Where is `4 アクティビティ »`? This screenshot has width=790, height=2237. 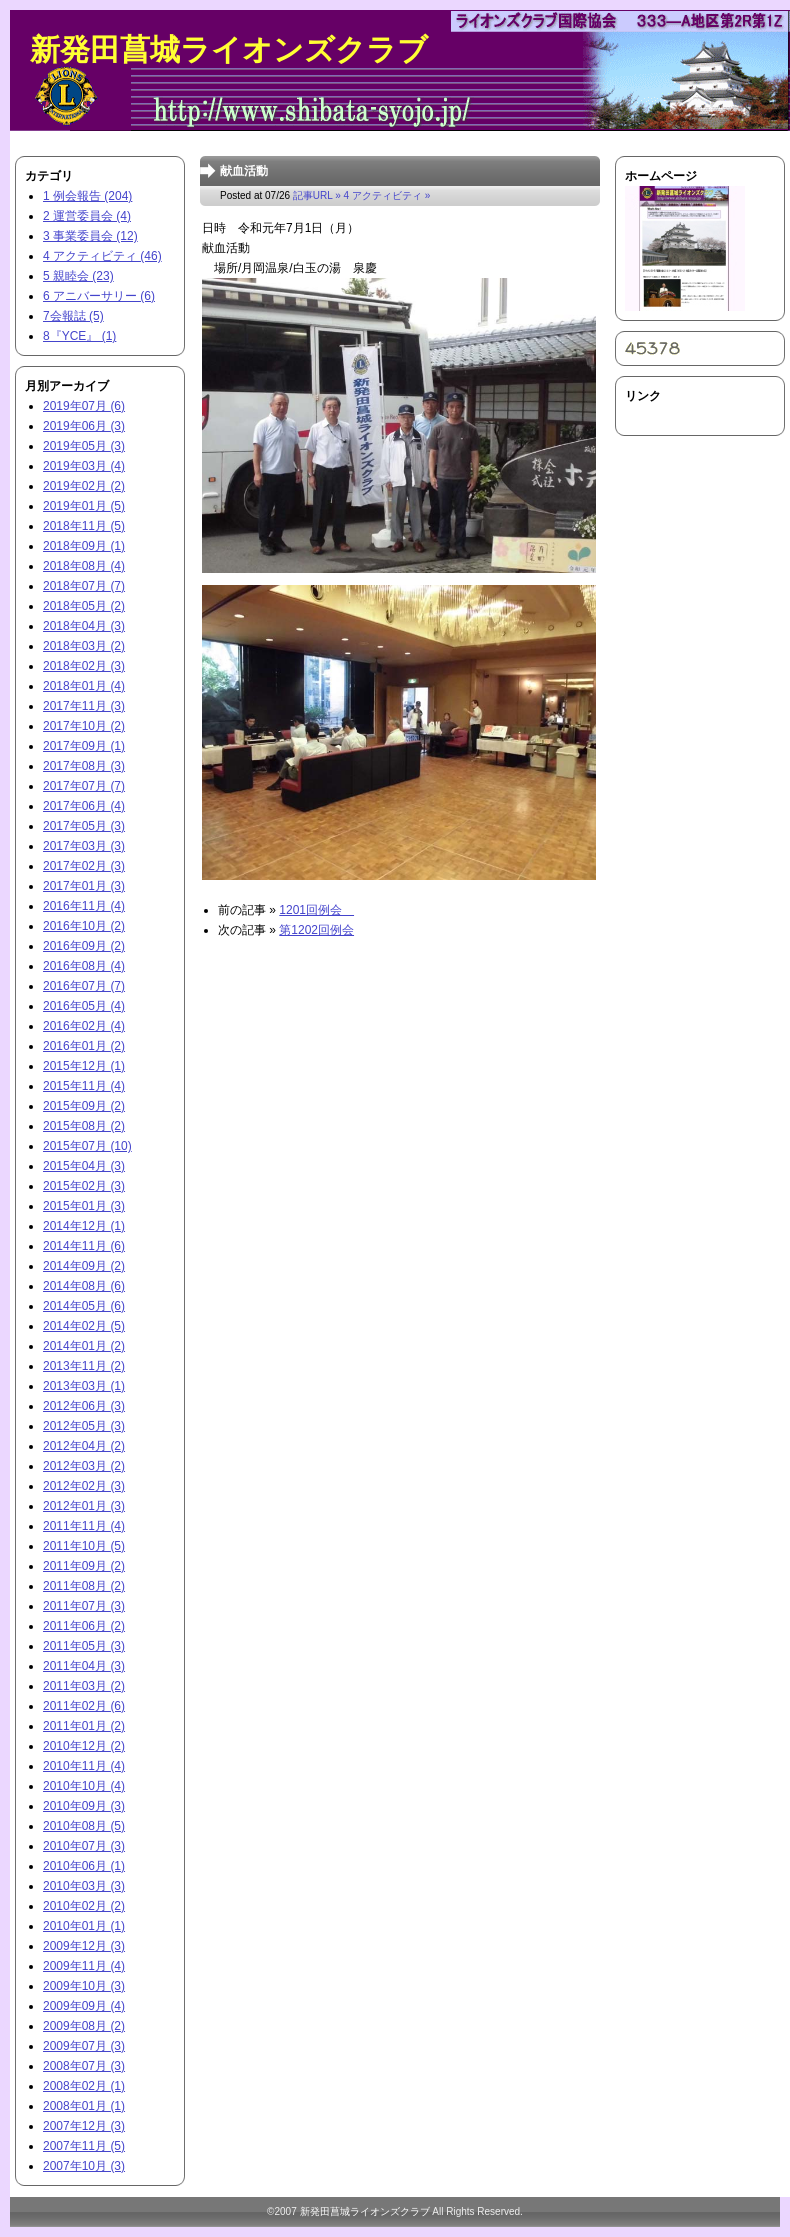 4 アクティビティ » is located at coordinates (387, 195).